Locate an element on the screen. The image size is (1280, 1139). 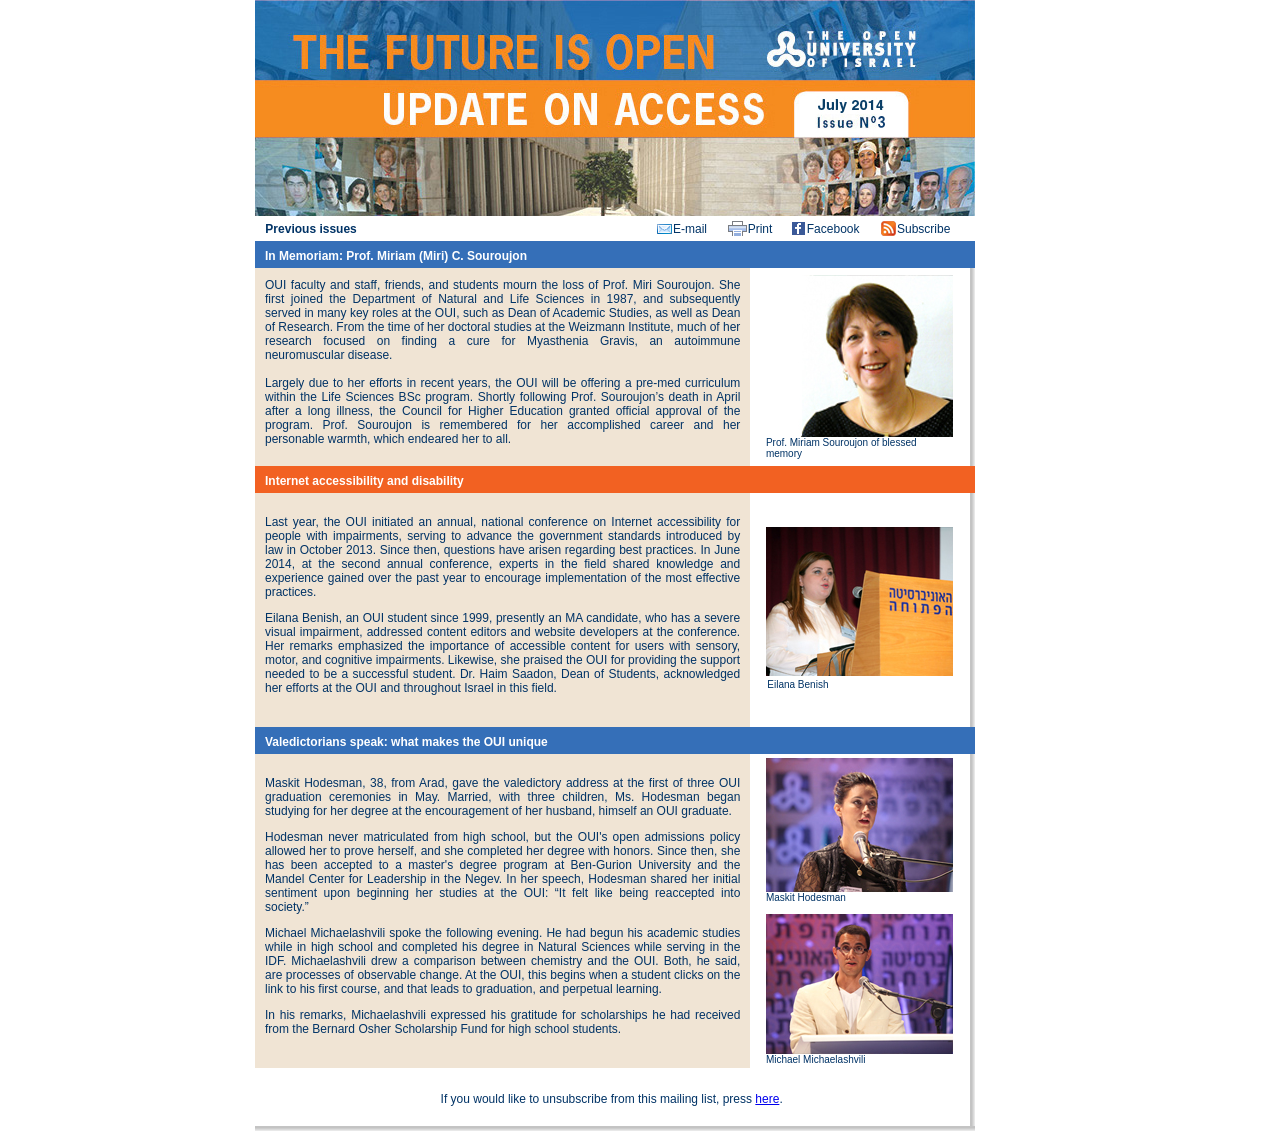
Previous issues is located at coordinates (310, 229).